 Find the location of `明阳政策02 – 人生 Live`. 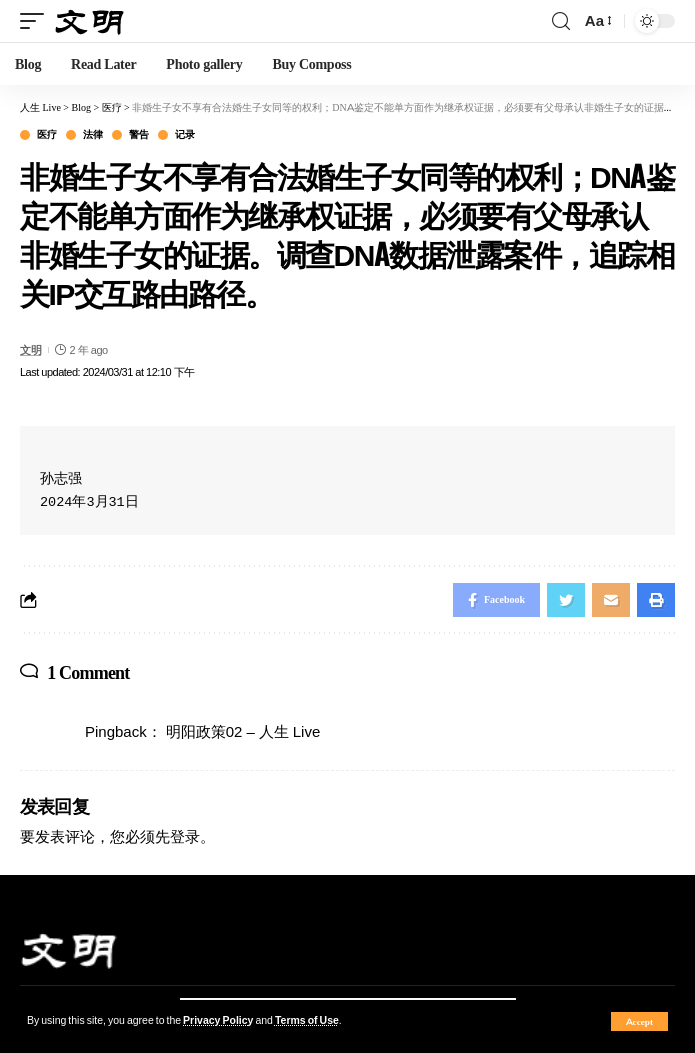

明阳政策02 – 人生 Live is located at coordinates (243, 731).